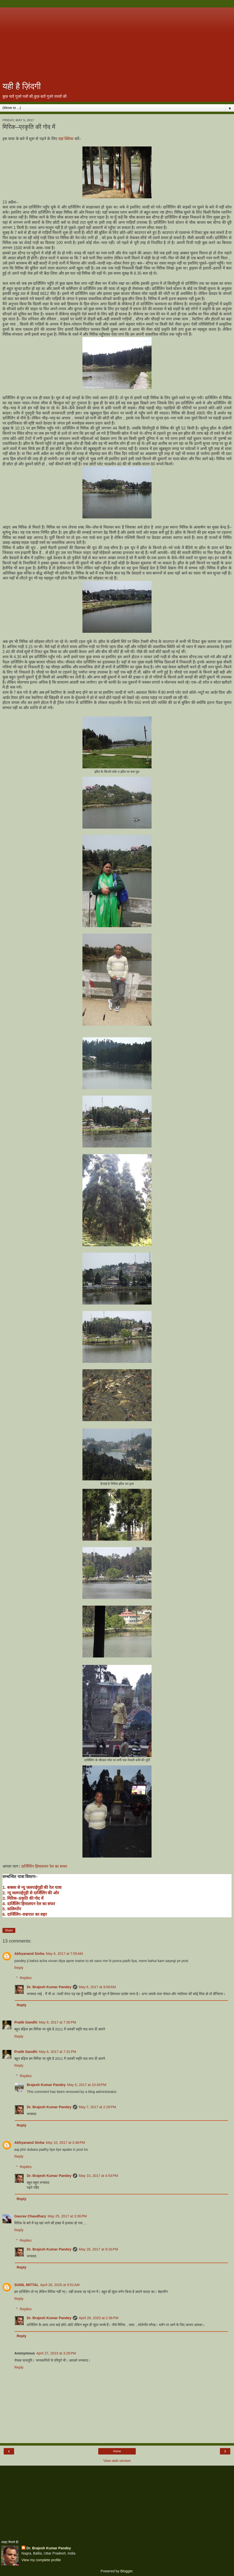 The height and width of the screenshot is (2576, 234). I want to click on Blogger, so click(126, 2571).